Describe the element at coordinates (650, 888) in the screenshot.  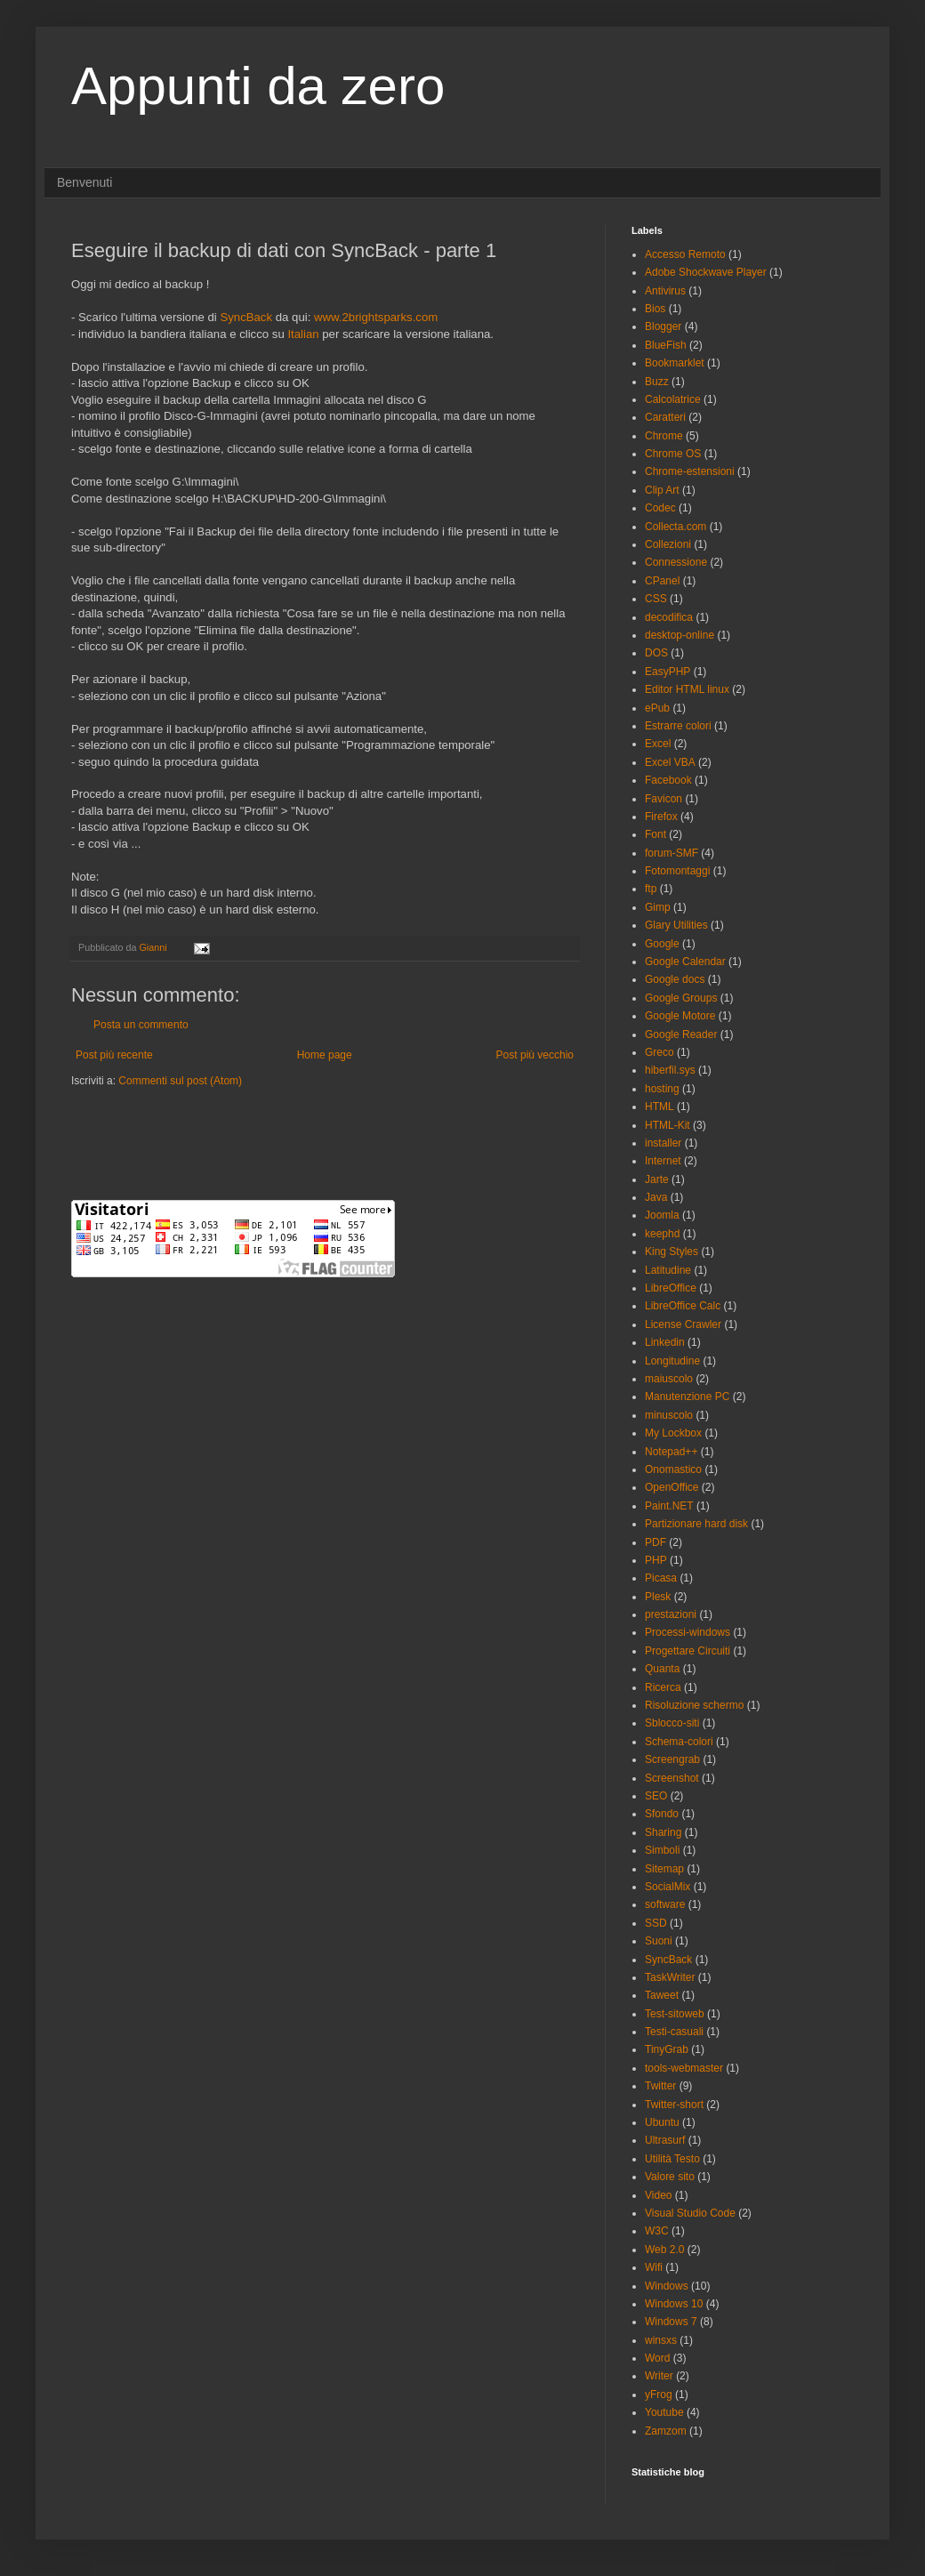
I see `ftp` at that location.